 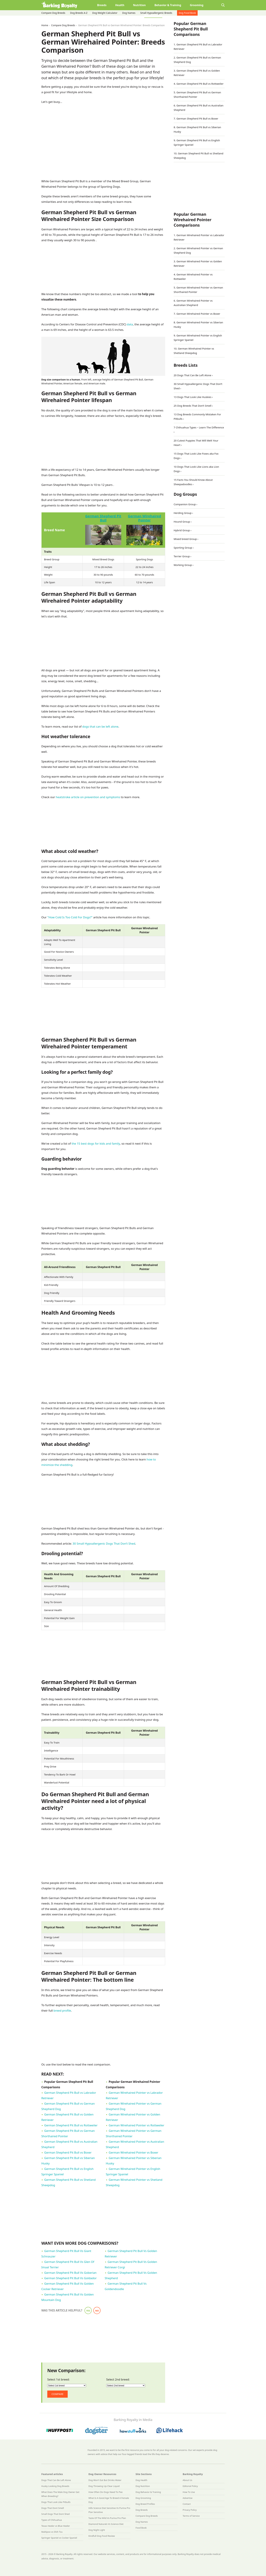 I want to click on Dog Breed Profiles, so click(x=145, y=2503).